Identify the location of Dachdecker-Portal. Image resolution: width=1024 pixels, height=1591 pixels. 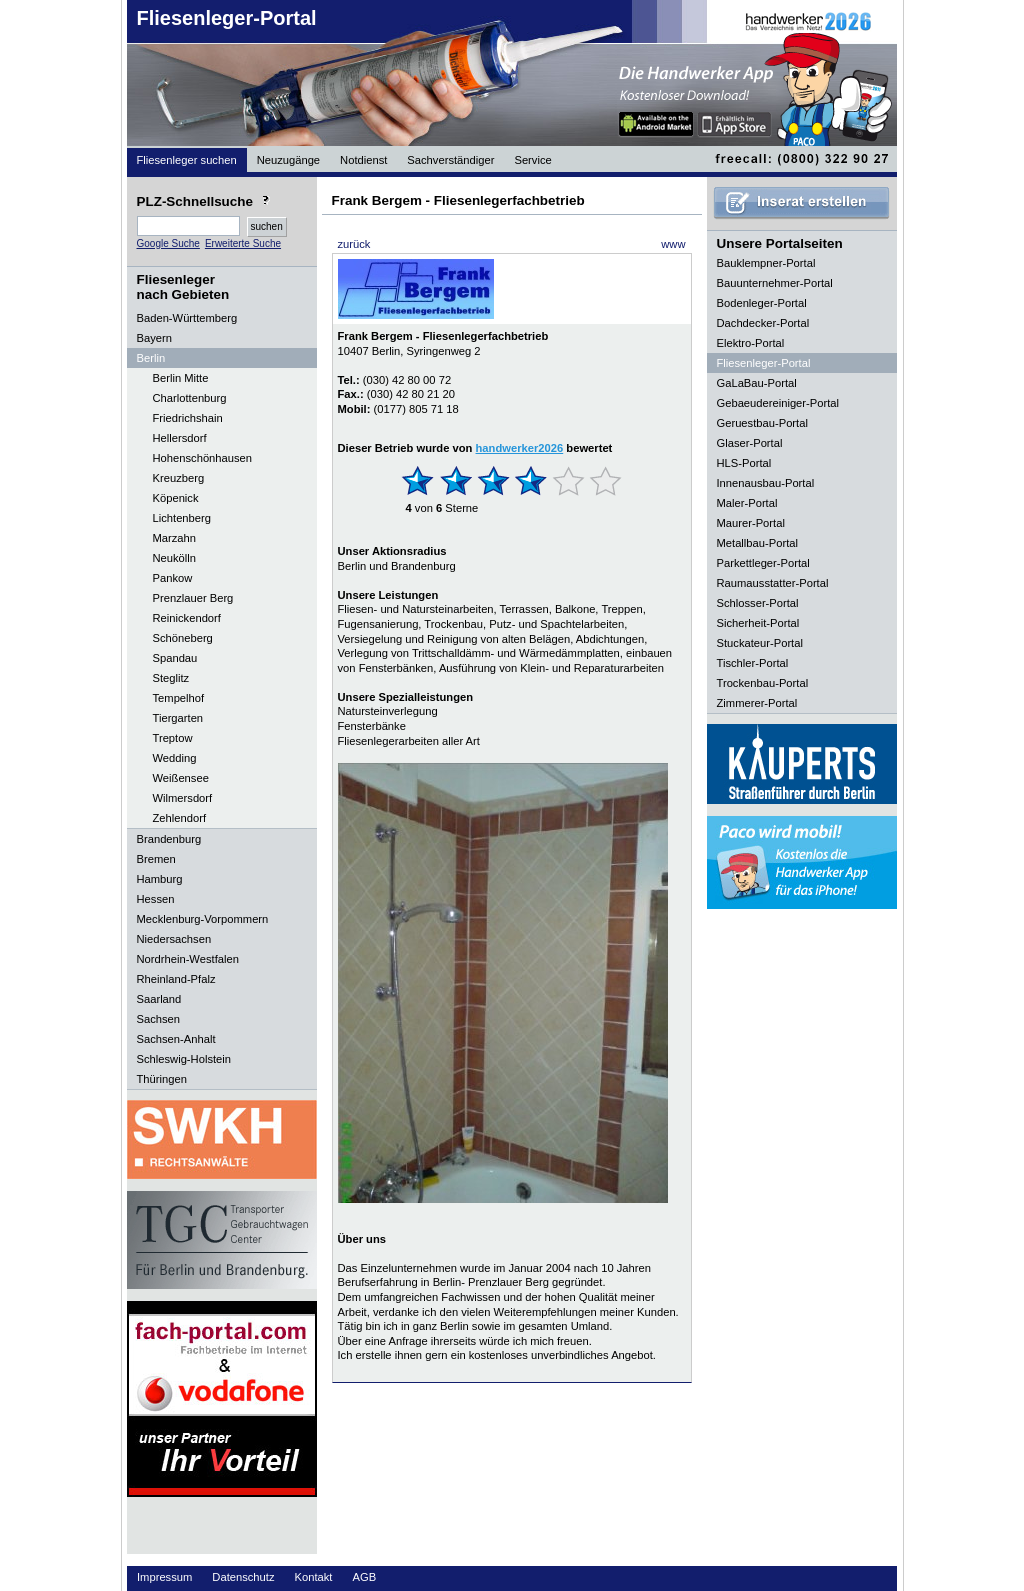
(763, 323).